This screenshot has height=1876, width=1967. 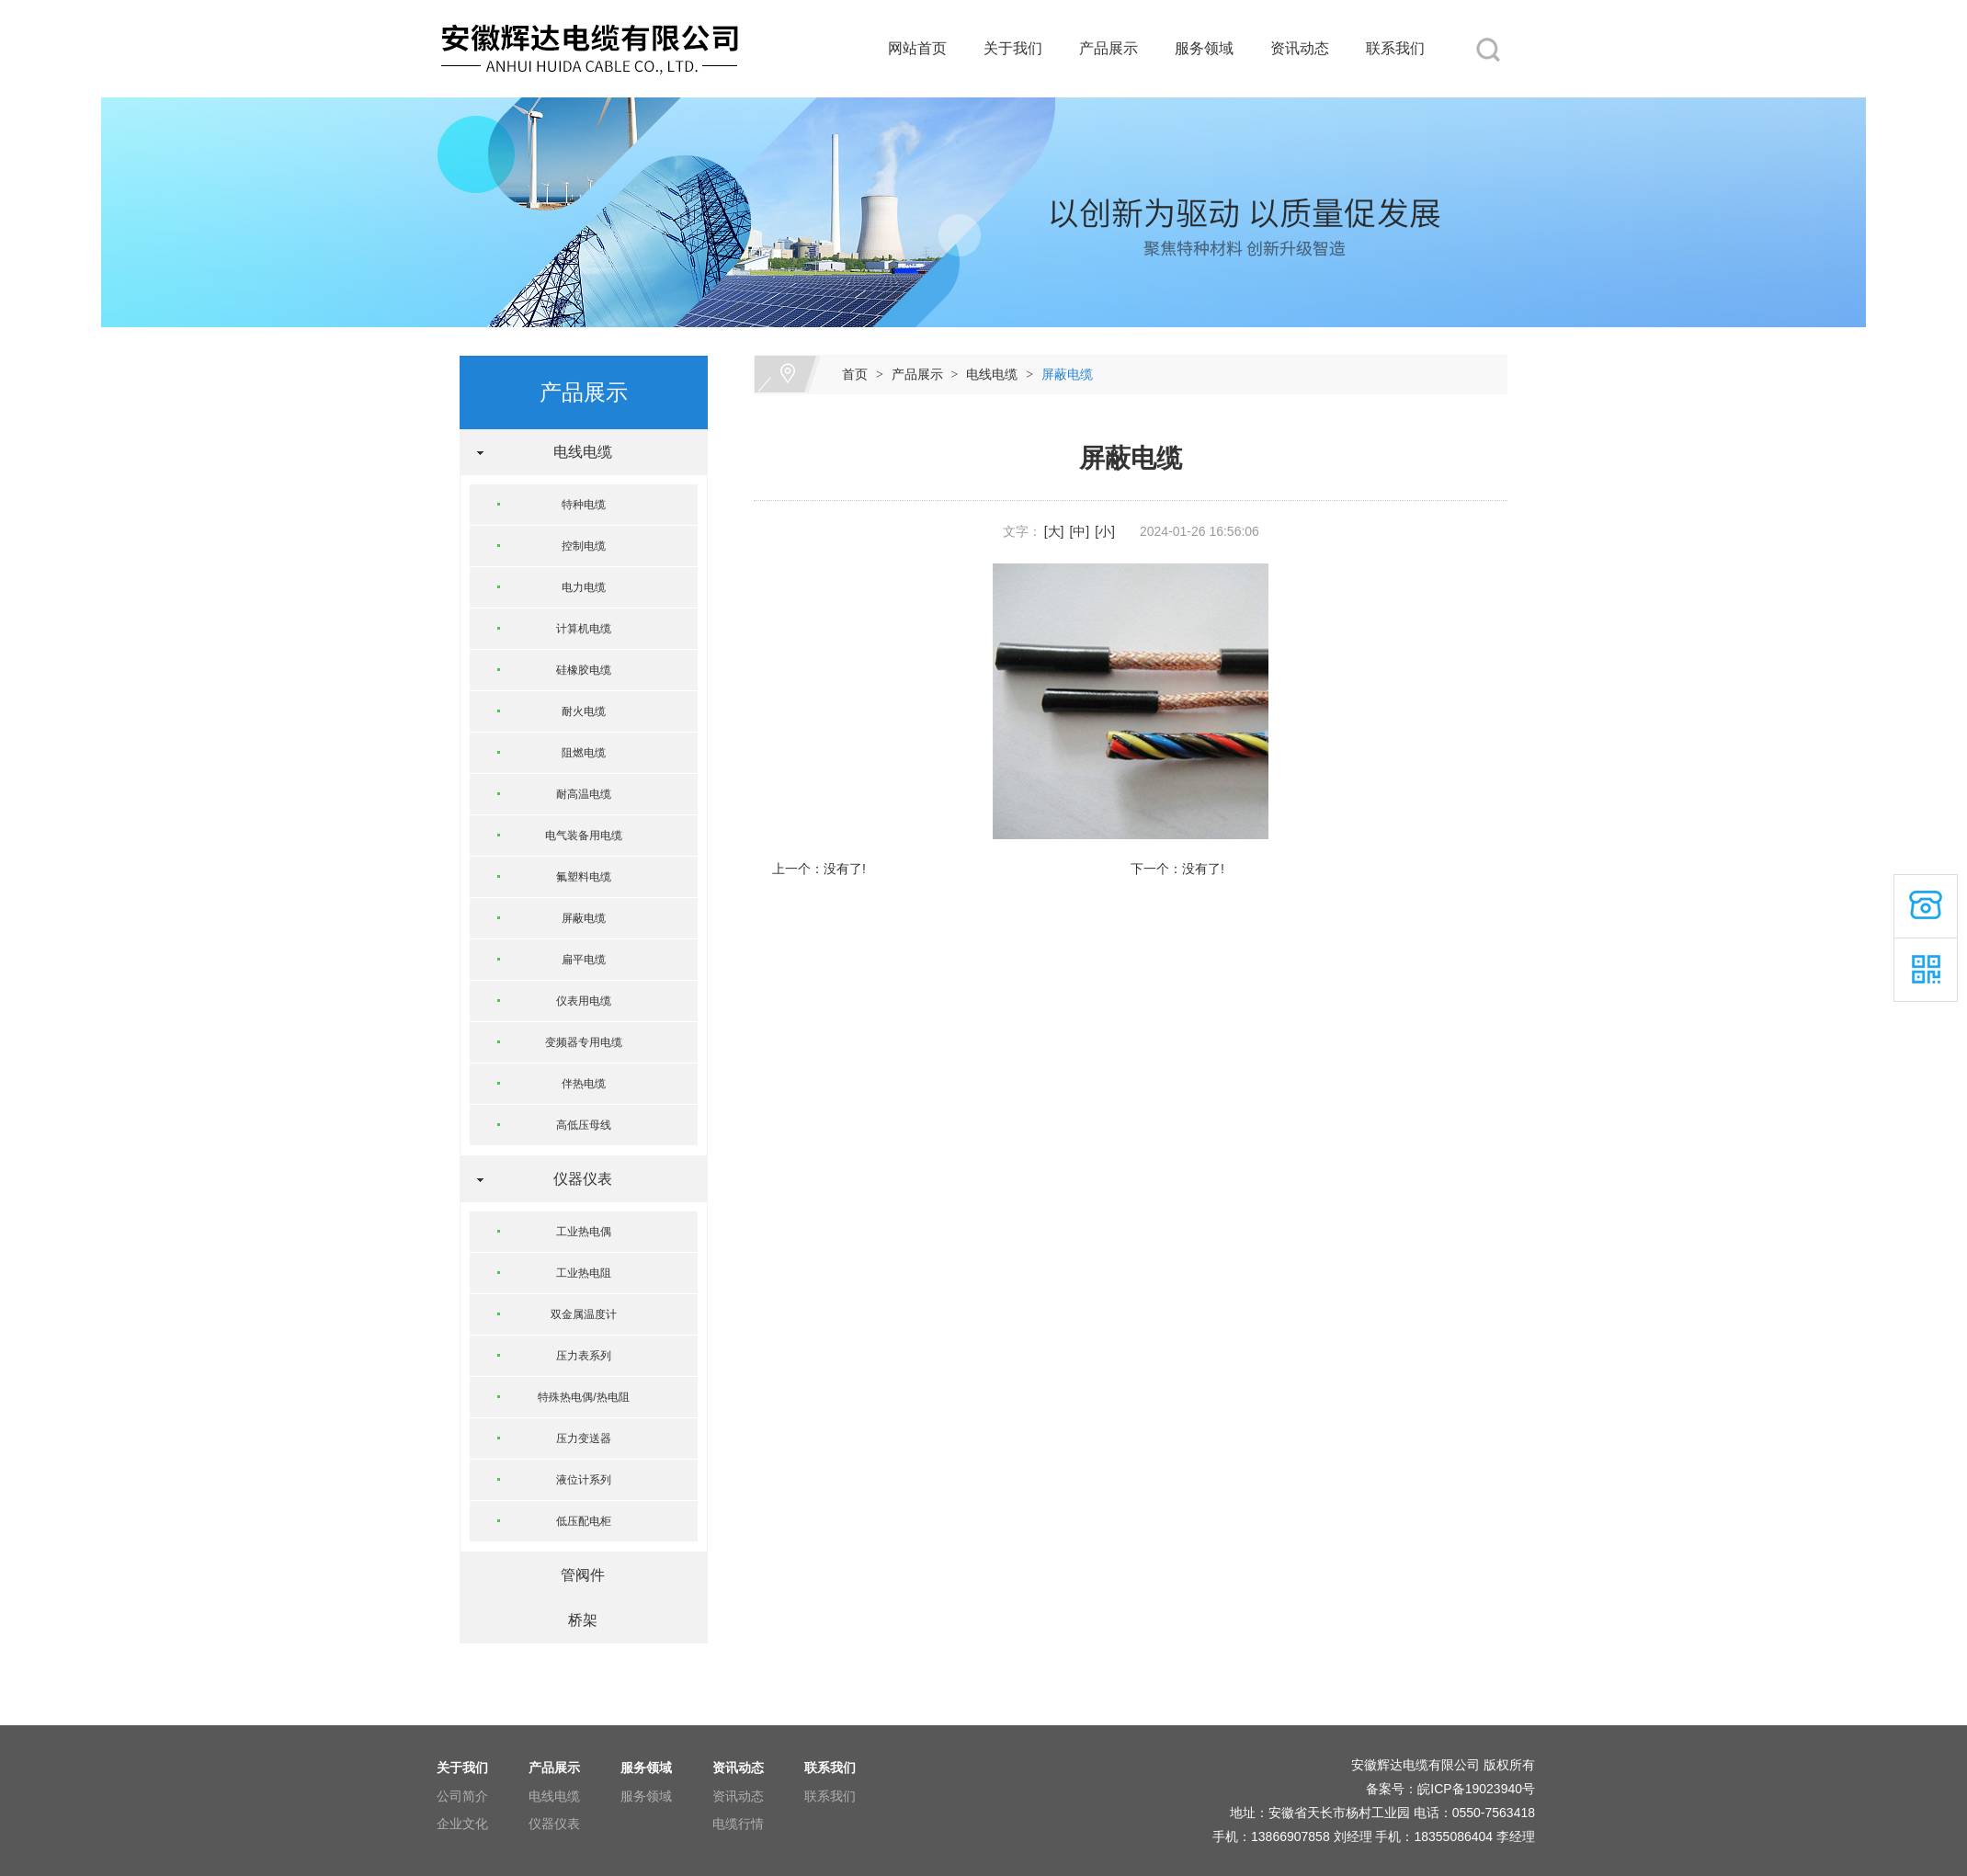 I want to click on 产品展示, so click(x=1108, y=48).